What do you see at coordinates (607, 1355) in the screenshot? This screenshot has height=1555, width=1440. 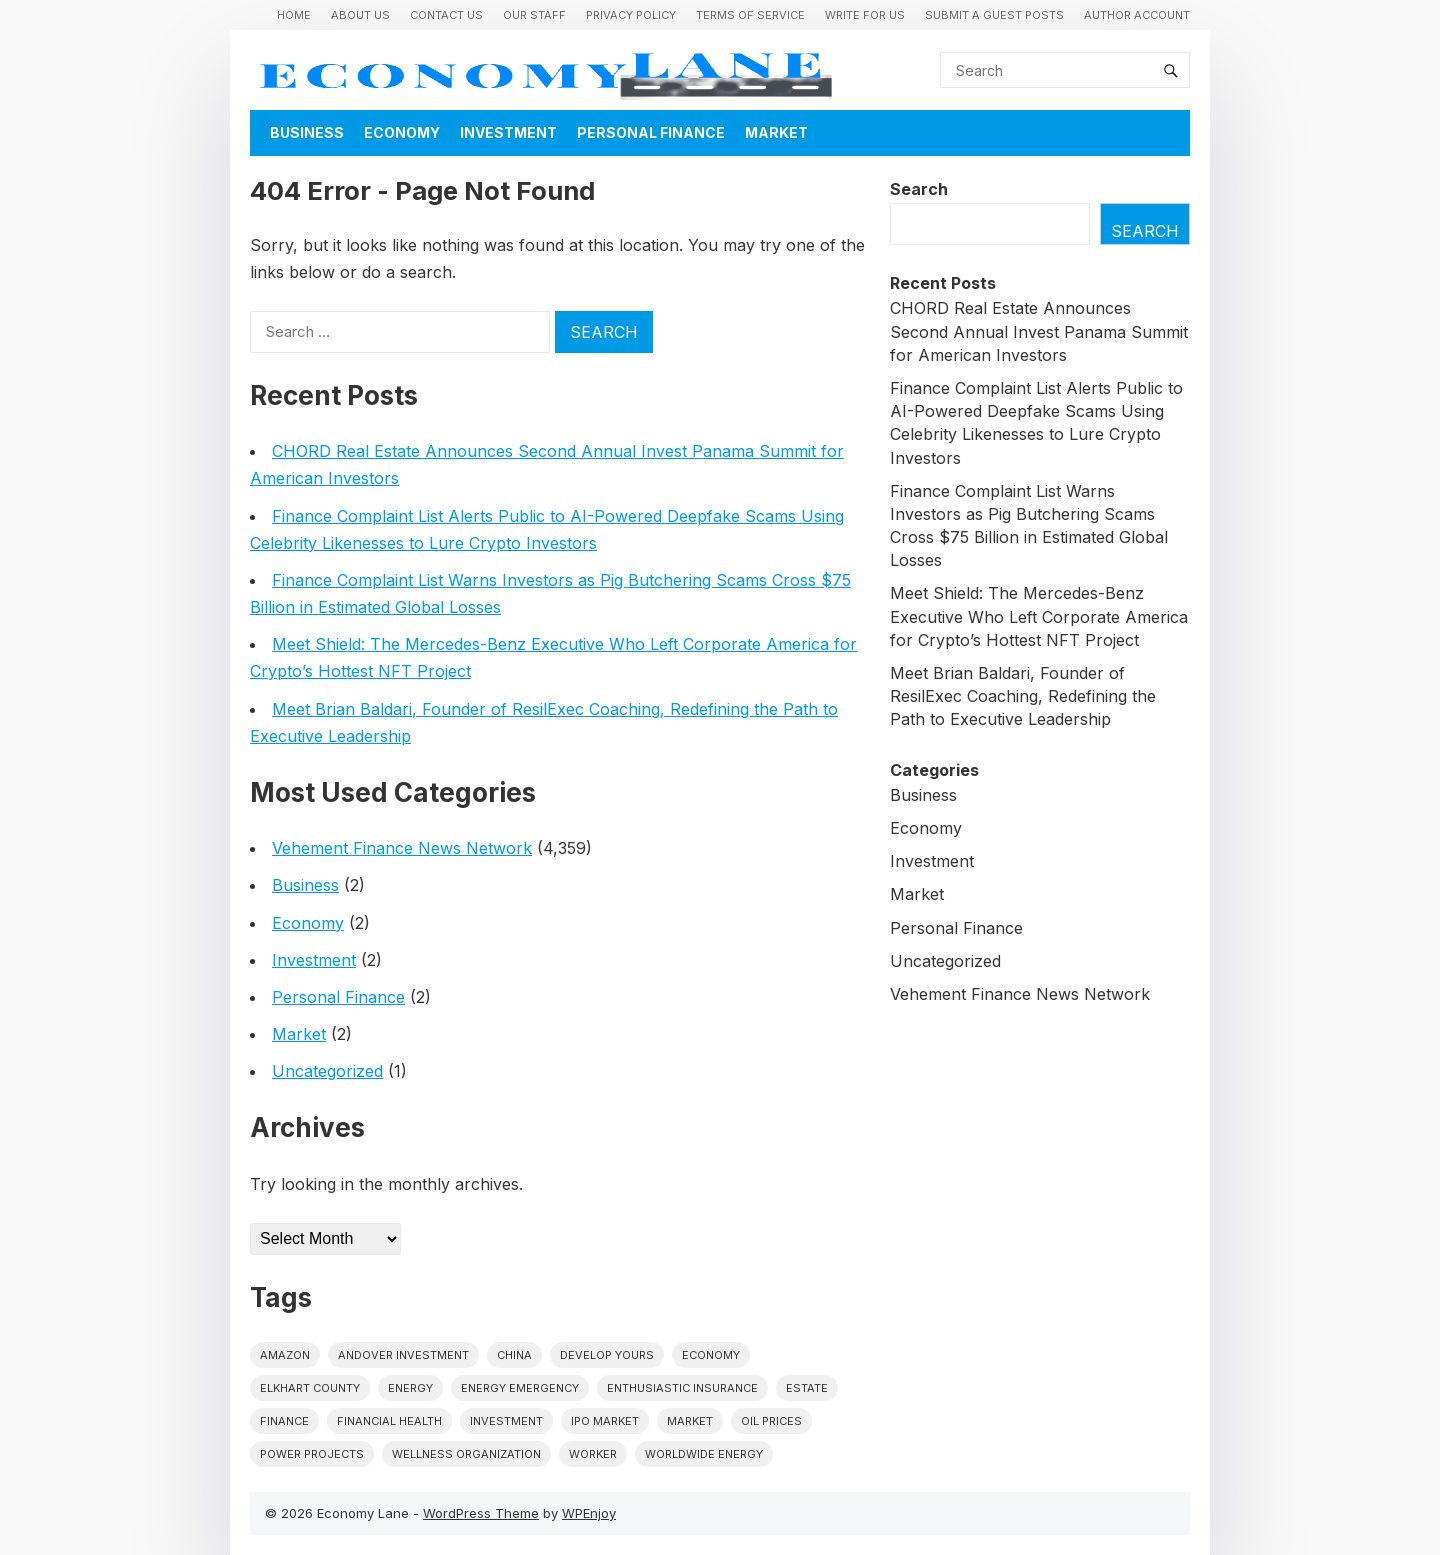 I see `Develop Yours [Develop Yours (1 item)]` at bounding box center [607, 1355].